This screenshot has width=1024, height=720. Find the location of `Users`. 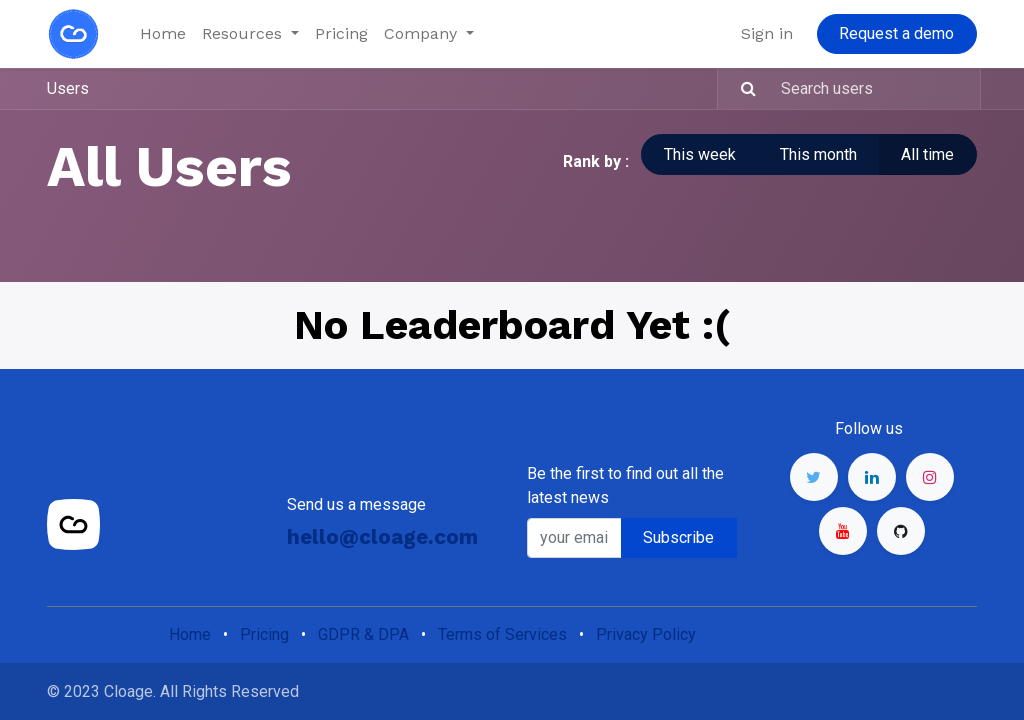

Users is located at coordinates (68, 88).